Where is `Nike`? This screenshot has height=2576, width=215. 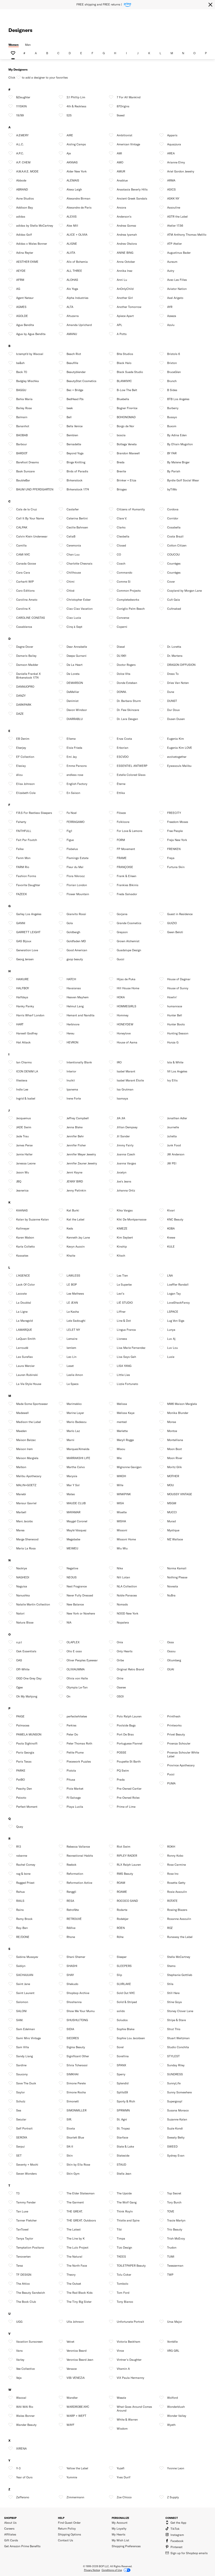 Nike is located at coordinates (120, 1568).